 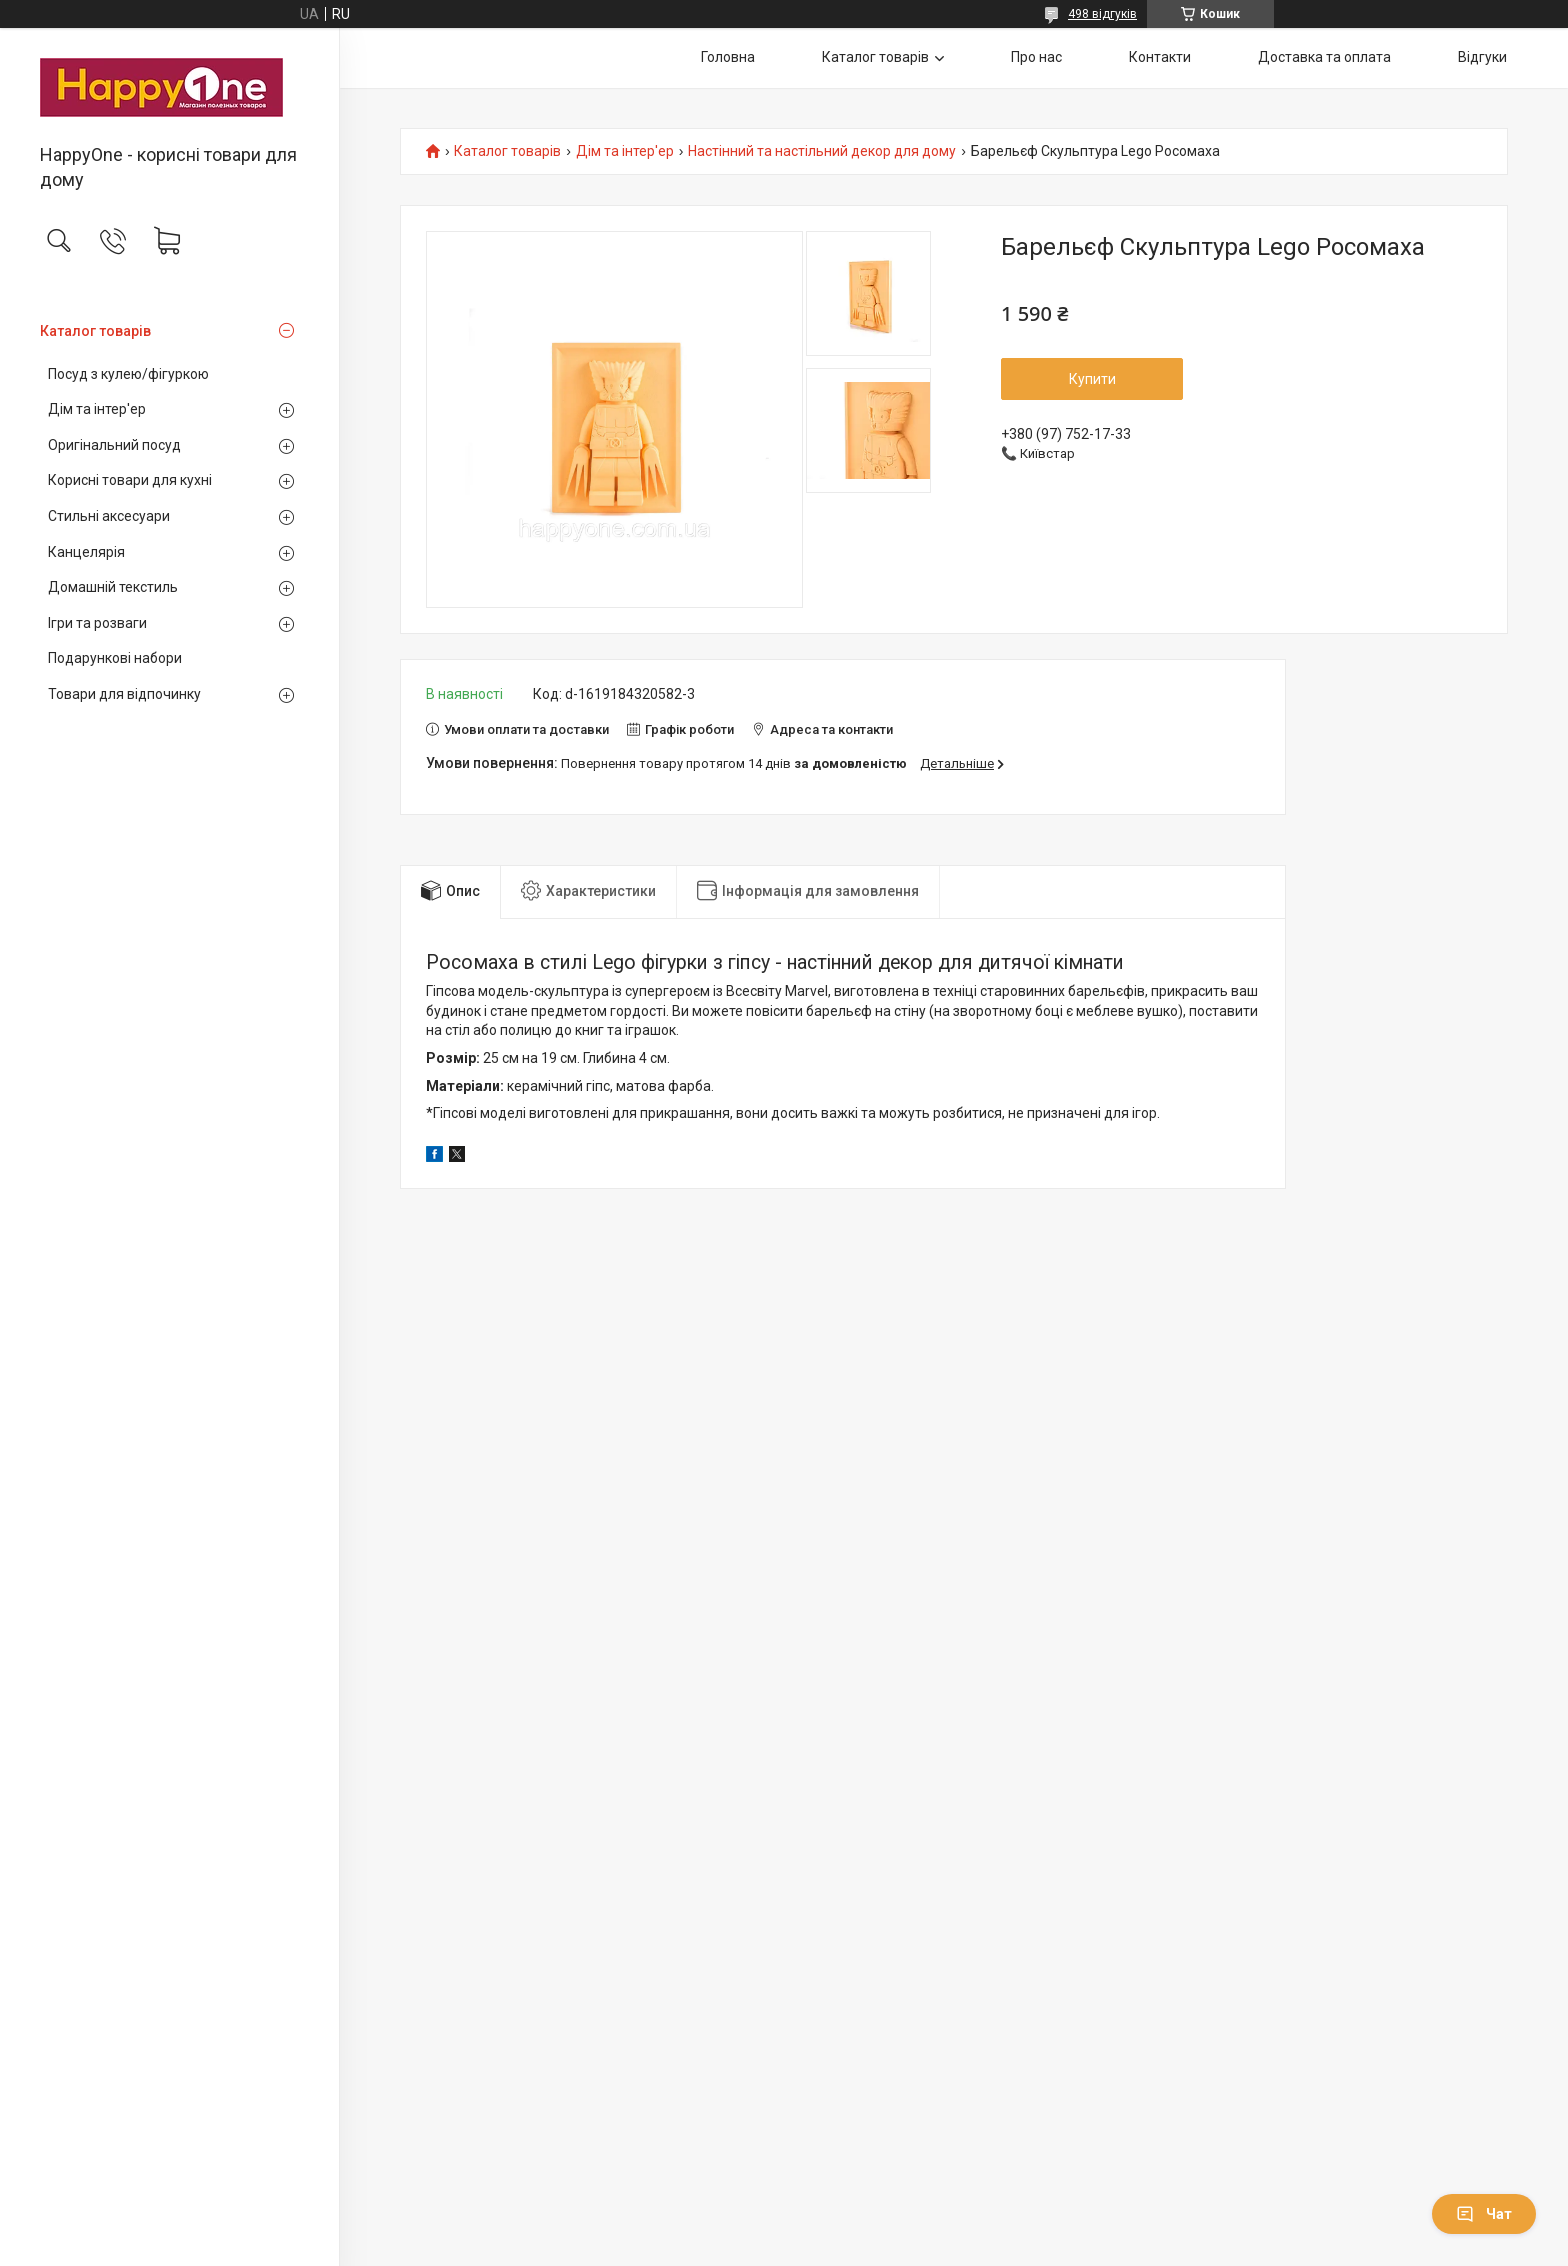 What do you see at coordinates (128, 374) in the screenshot?
I see `Посуд з кулею/фігуркою` at bounding box center [128, 374].